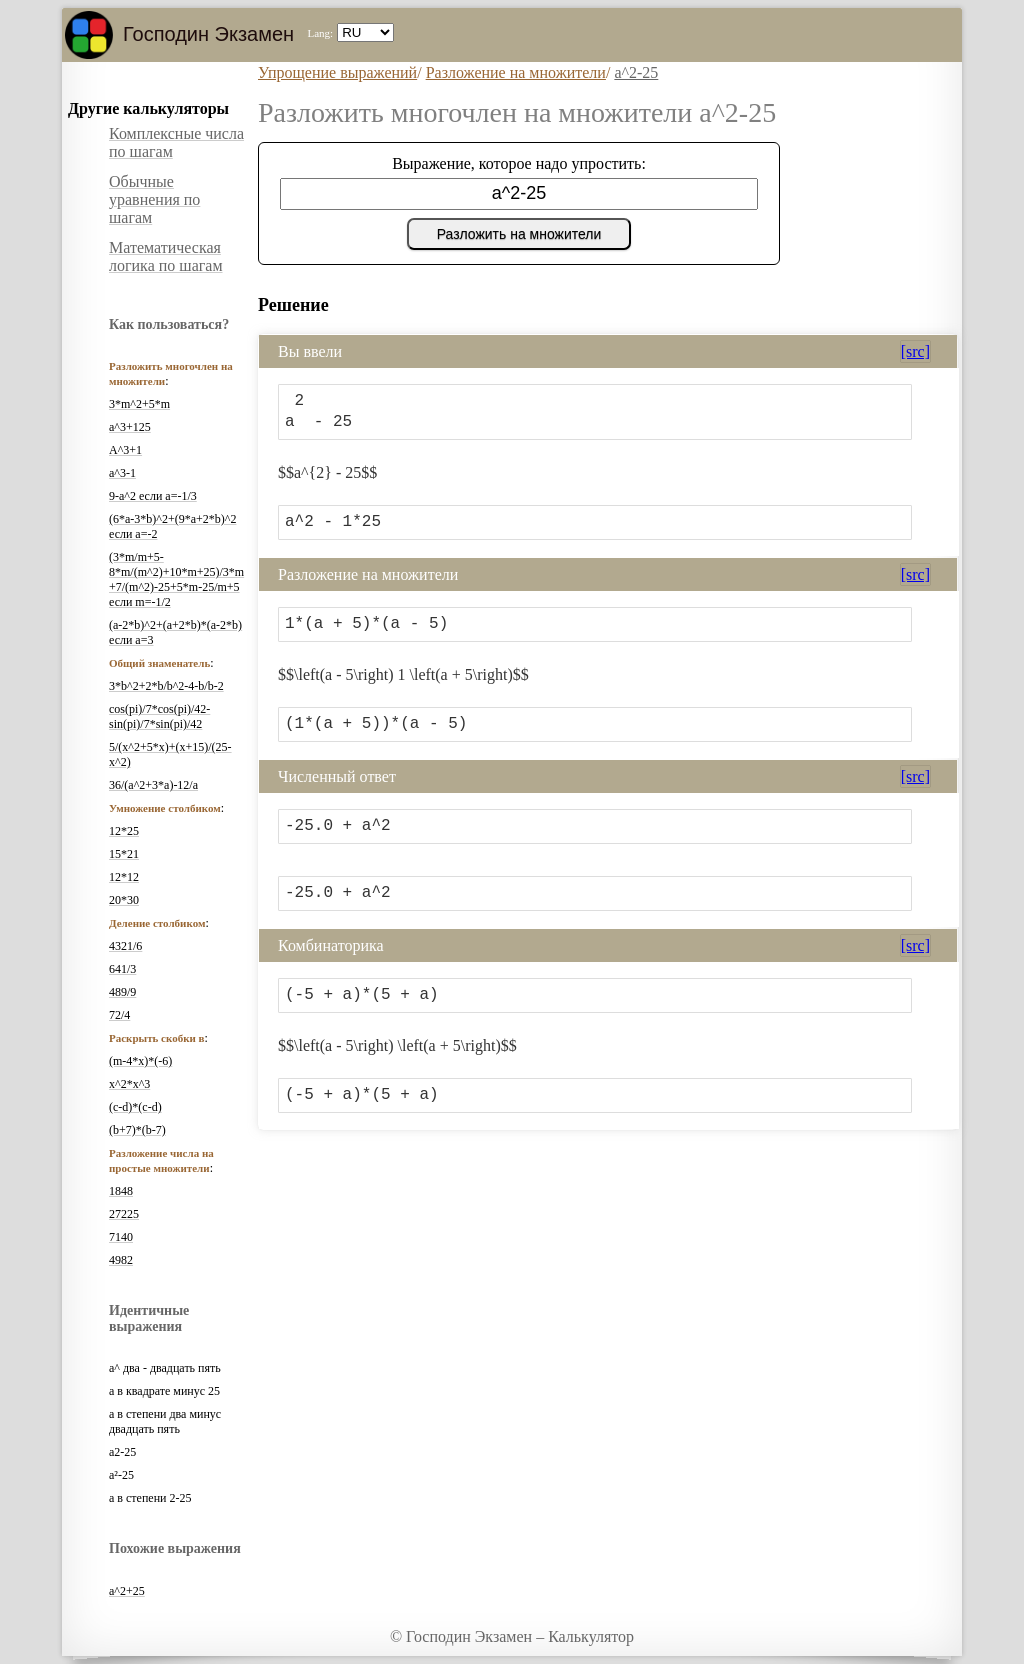 The height and width of the screenshot is (1664, 1024). I want to click on 3*b^2+2*b/b^2-4-b/b-2, so click(166, 686).